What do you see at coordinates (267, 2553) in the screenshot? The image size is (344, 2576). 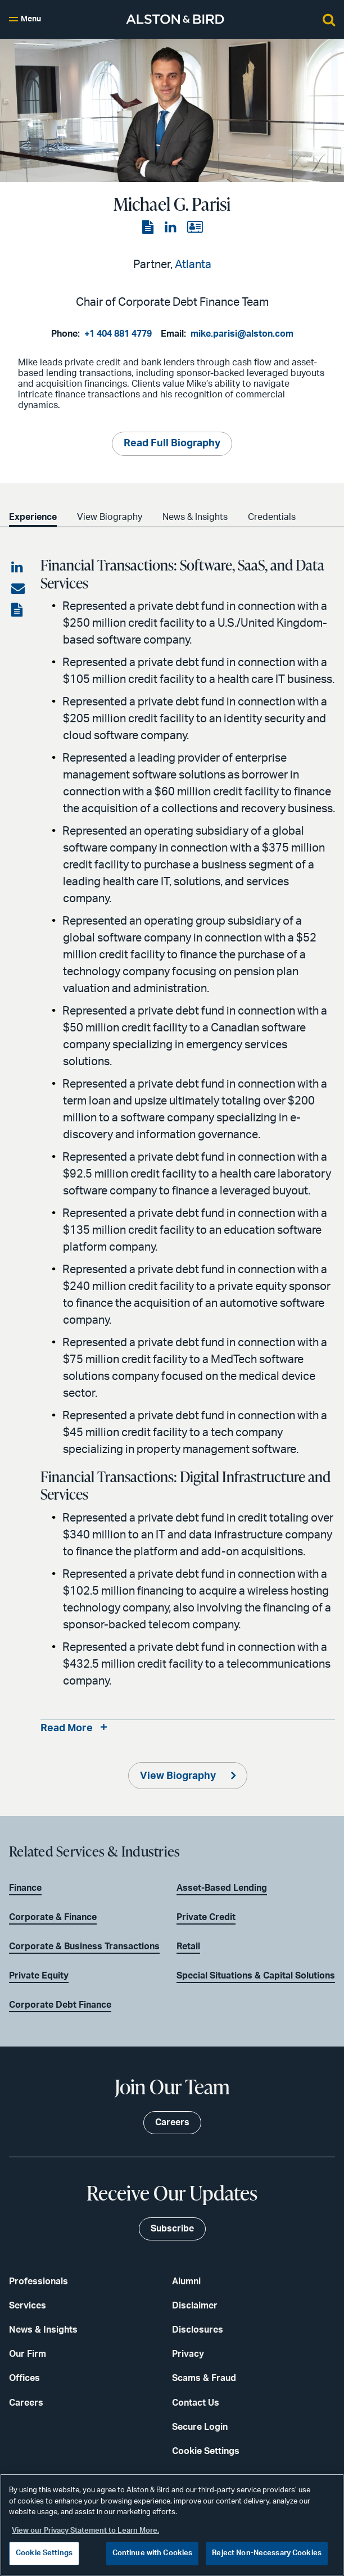 I see `Reject Non-Necessary Cookies` at bounding box center [267, 2553].